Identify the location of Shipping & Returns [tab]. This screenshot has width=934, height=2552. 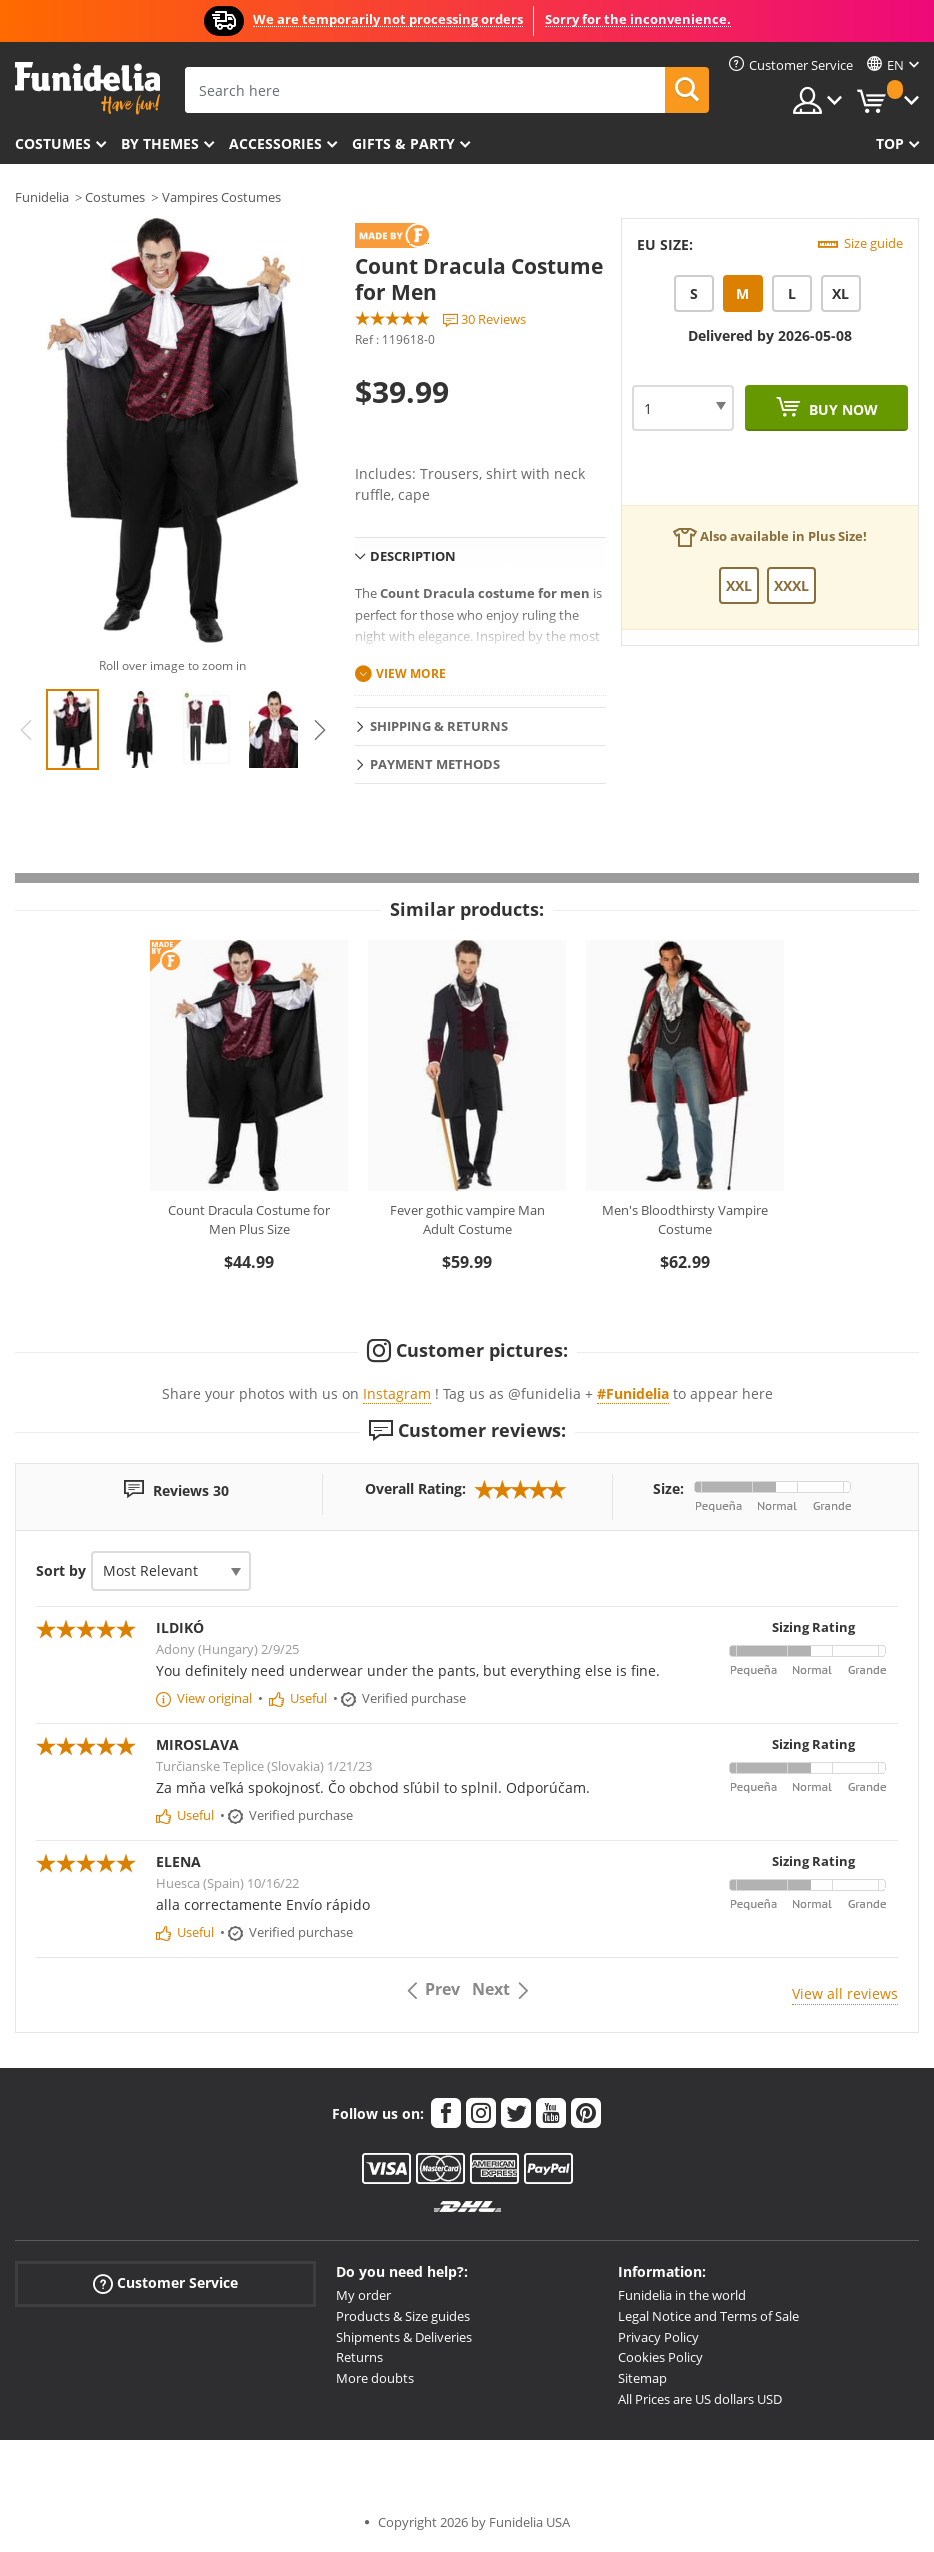
(439, 726).